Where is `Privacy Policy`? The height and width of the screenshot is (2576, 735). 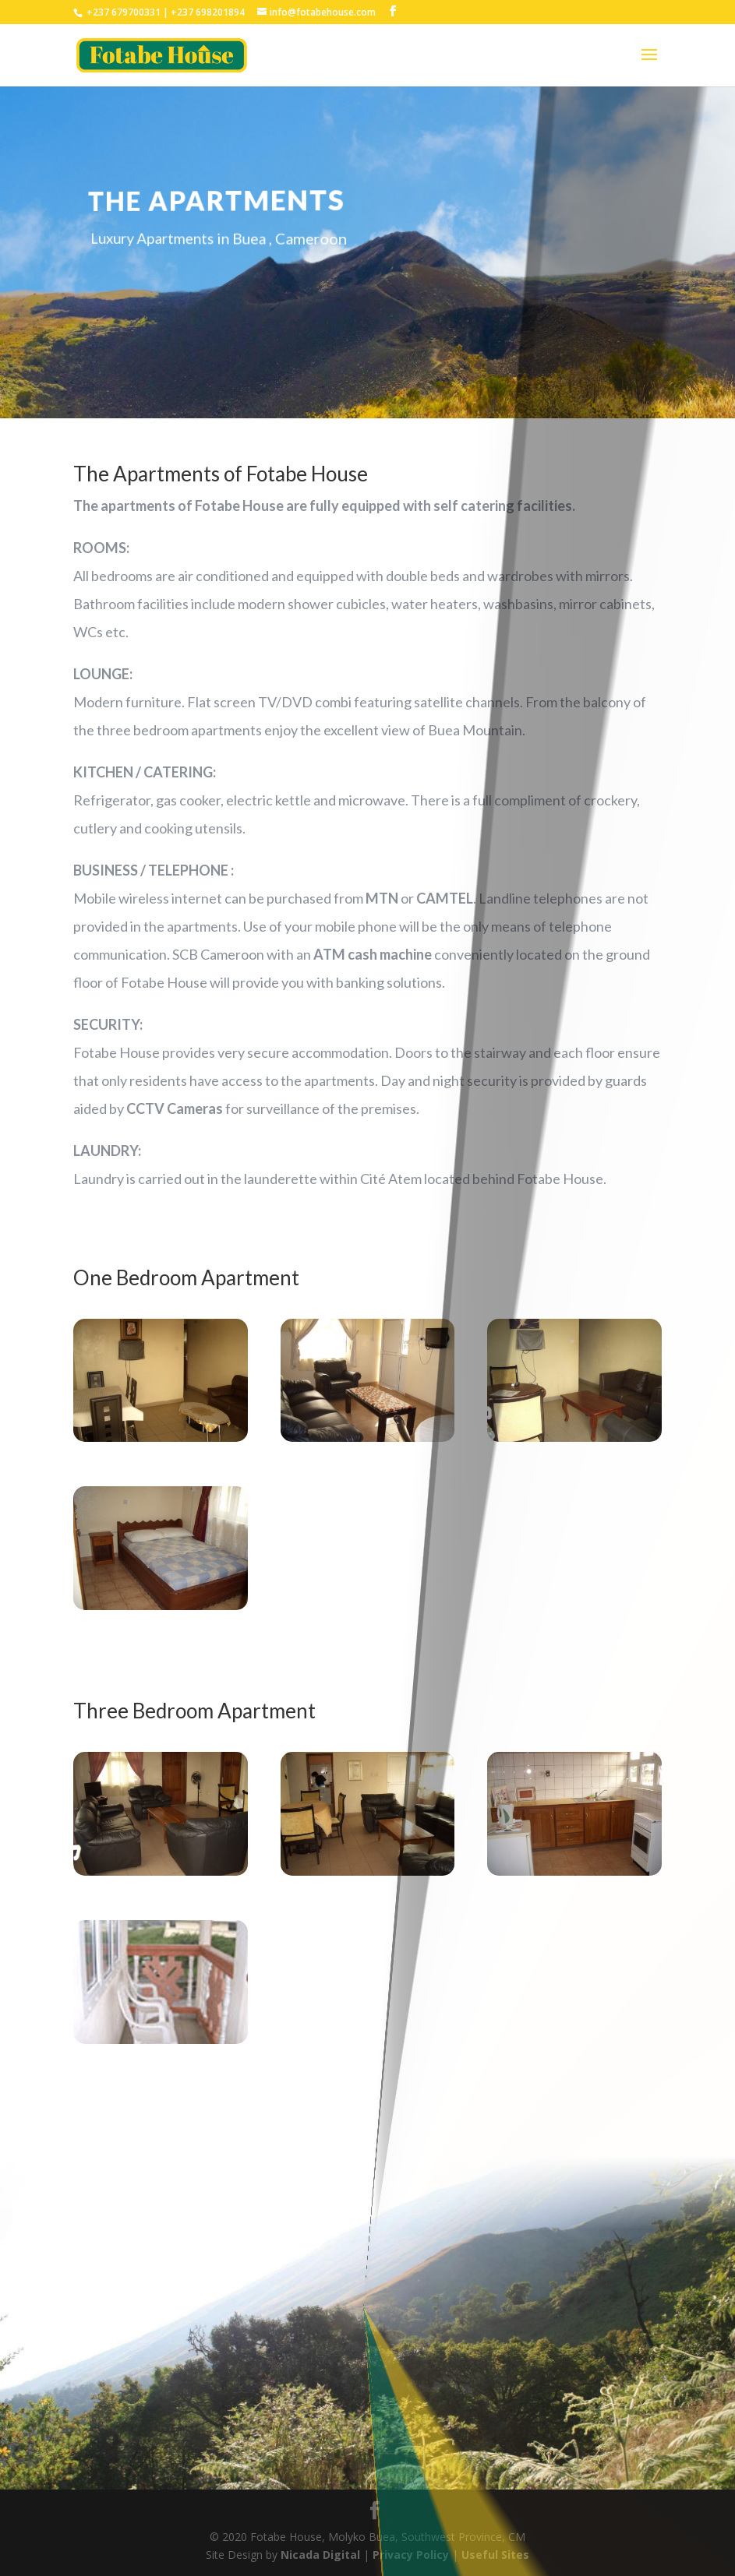
Privacy Policy is located at coordinates (412, 2554).